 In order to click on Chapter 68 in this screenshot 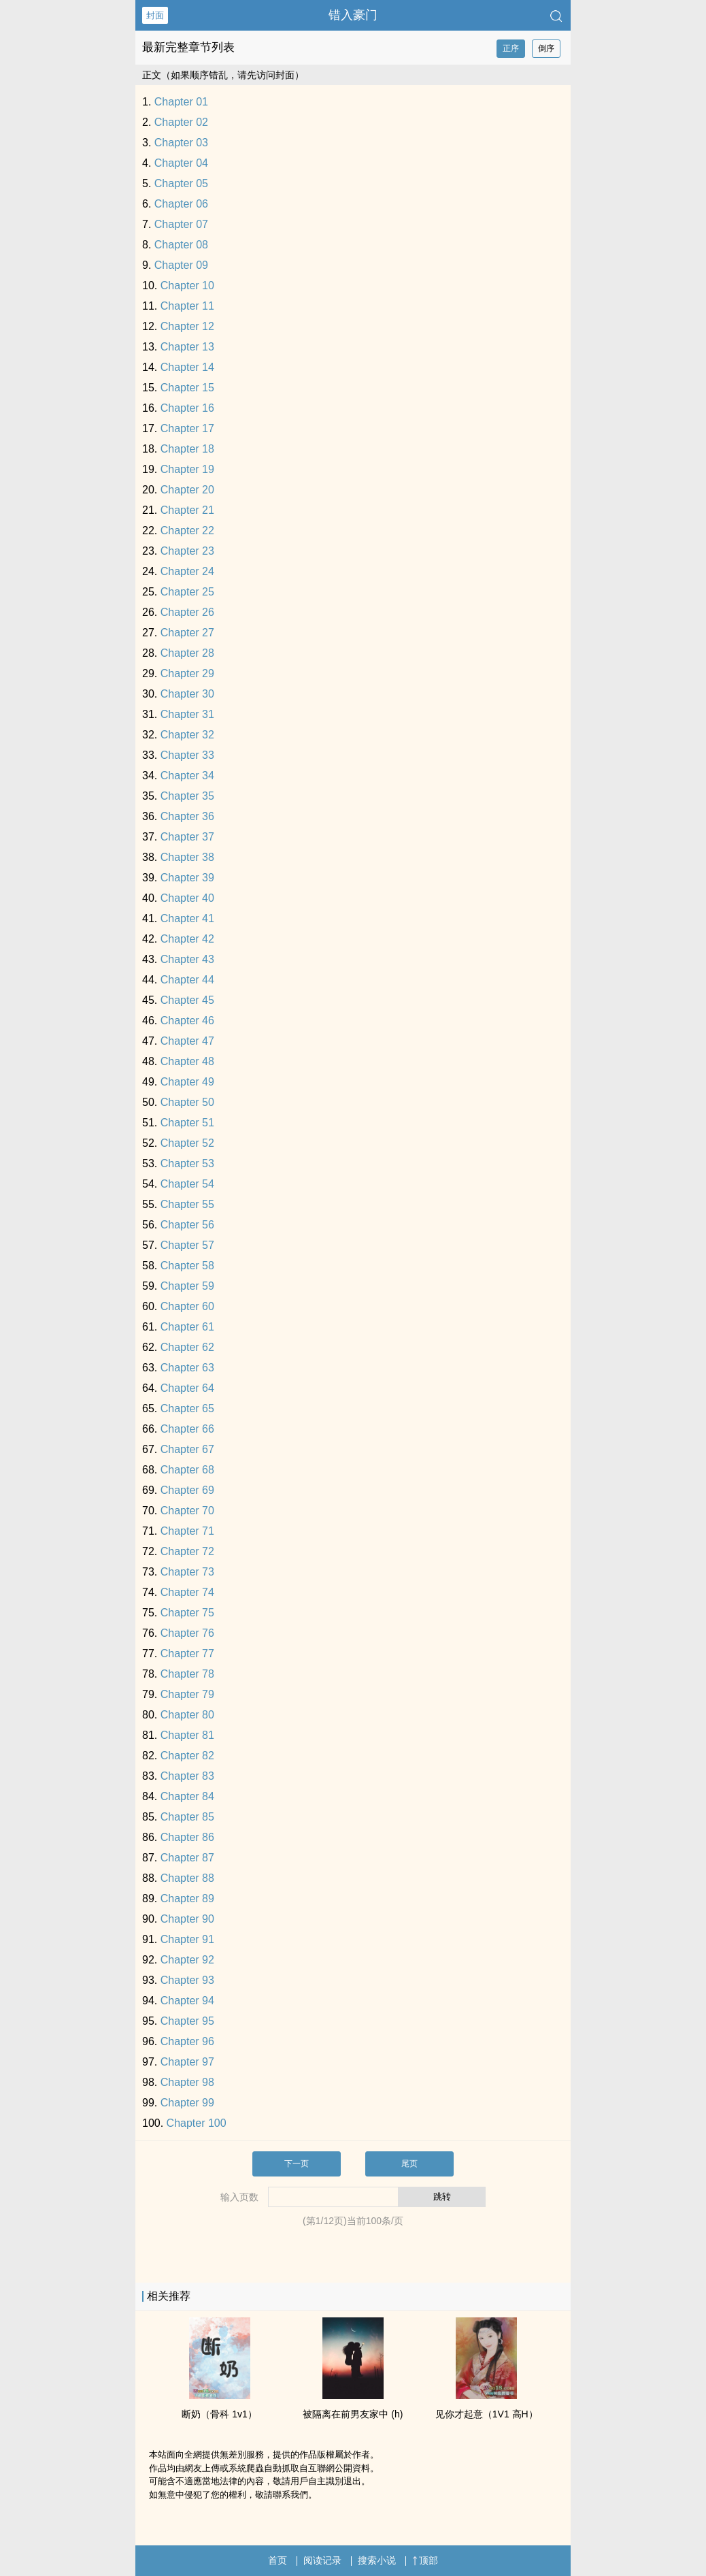, I will do `click(187, 1470)`.